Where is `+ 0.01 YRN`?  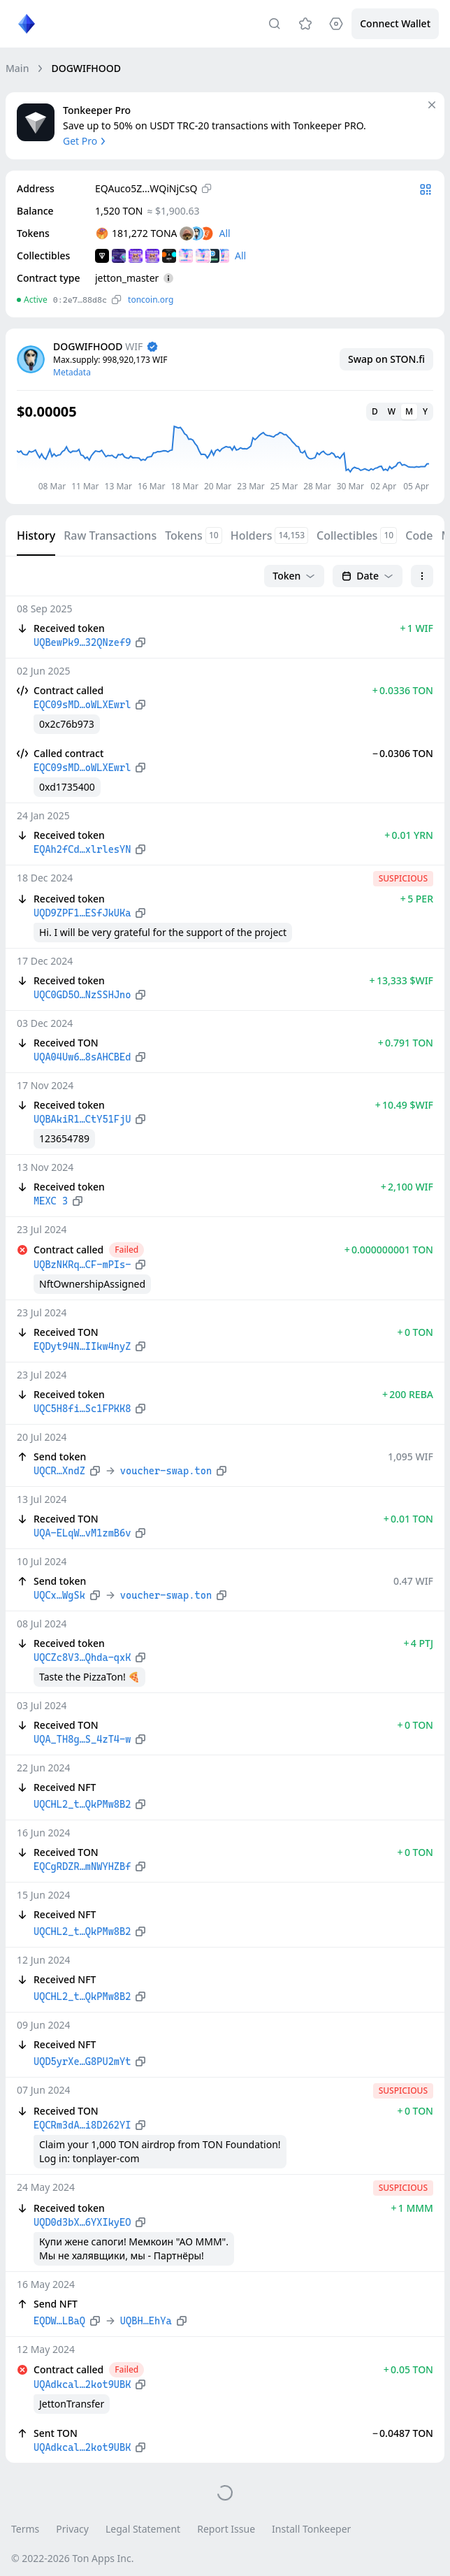 + 0.01 YRN is located at coordinates (408, 835).